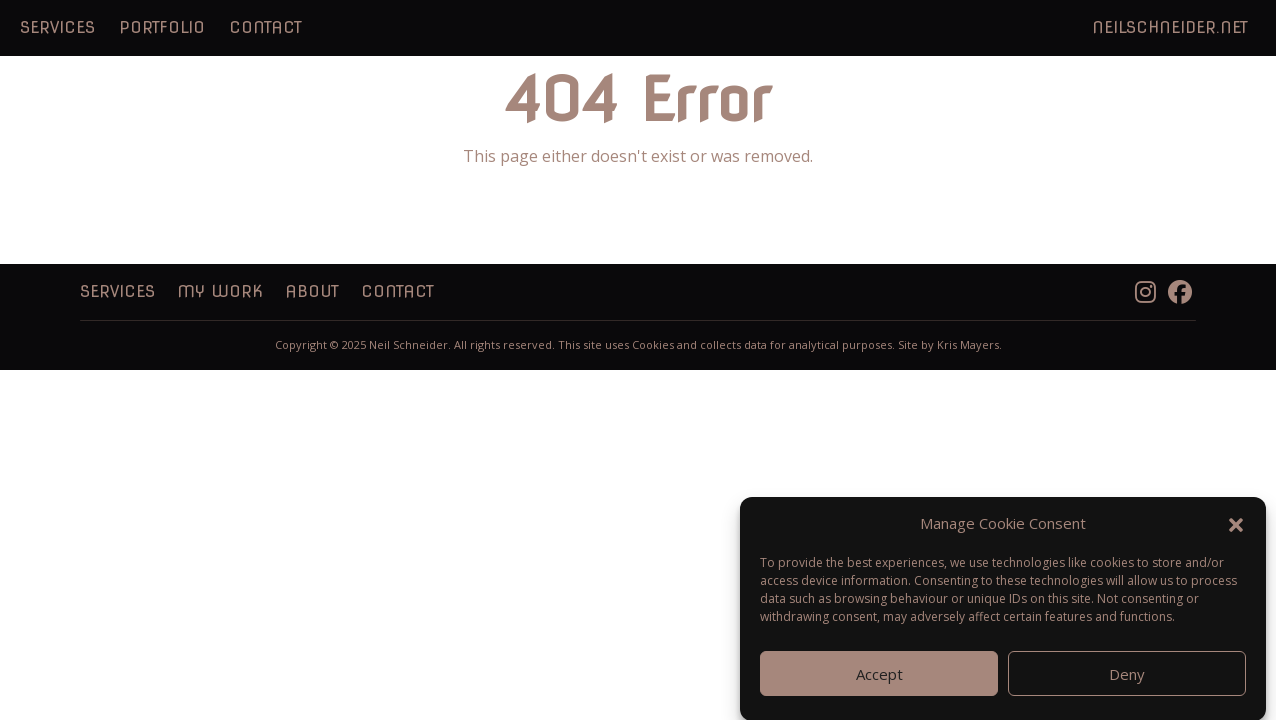 The image size is (1276, 720). What do you see at coordinates (57, 27) in the screenshot?
I see `Services` at bounding box center [57, 27].